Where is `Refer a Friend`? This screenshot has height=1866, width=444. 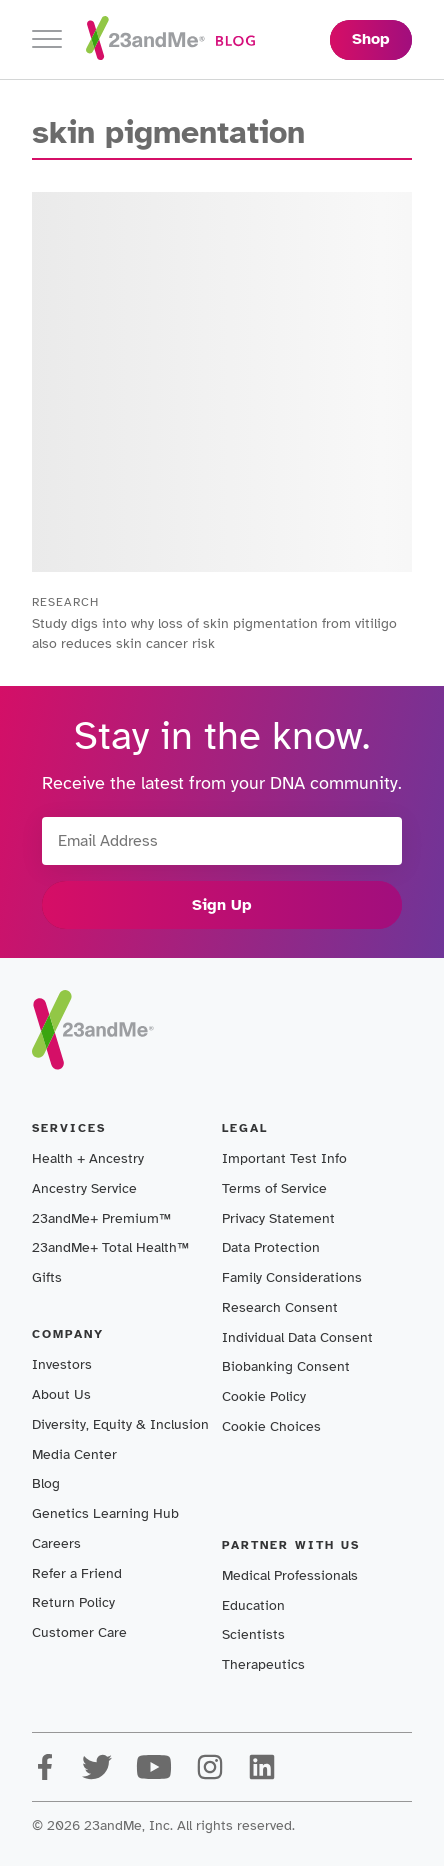
Refer a Friend is located at coordinates (77, 1573).